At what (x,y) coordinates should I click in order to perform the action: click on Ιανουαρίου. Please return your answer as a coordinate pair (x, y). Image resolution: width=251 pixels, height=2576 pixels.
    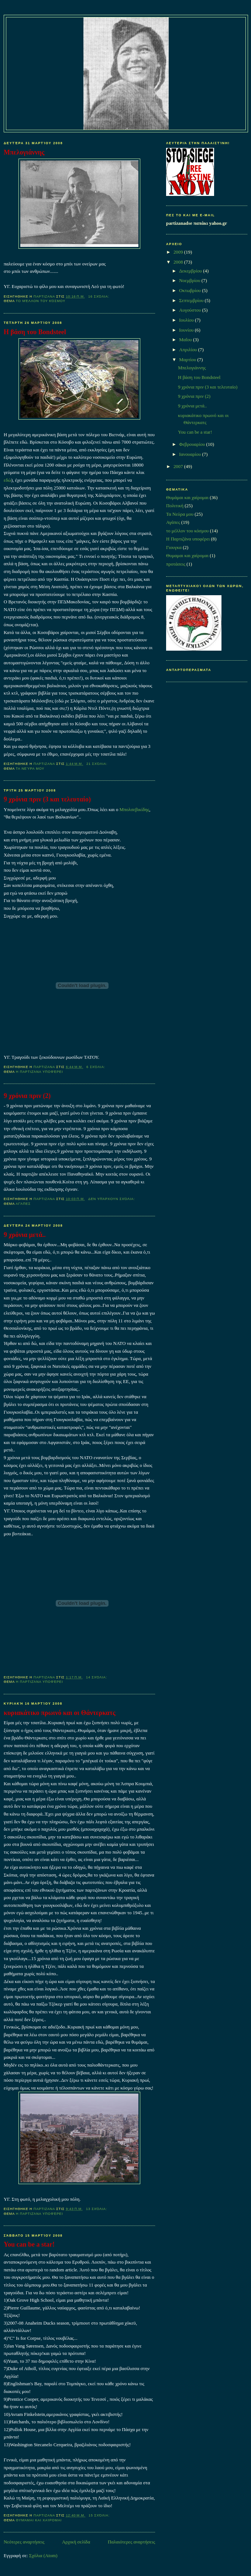
    Looking at the image, I should click on (190, 454).